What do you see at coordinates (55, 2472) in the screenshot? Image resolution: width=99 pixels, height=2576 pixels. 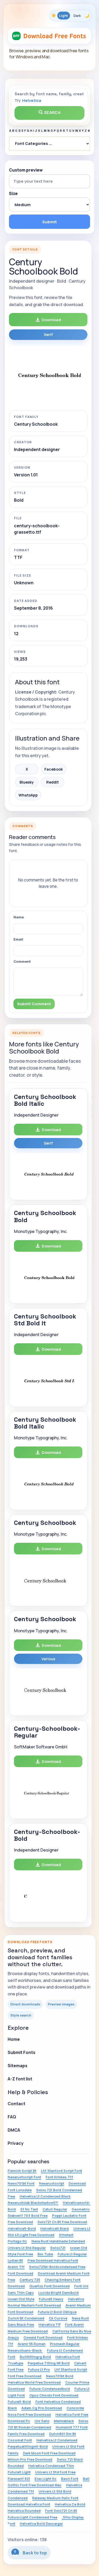 I see `Univers Lt Std Font Free` at bounding box center [55, 2472].